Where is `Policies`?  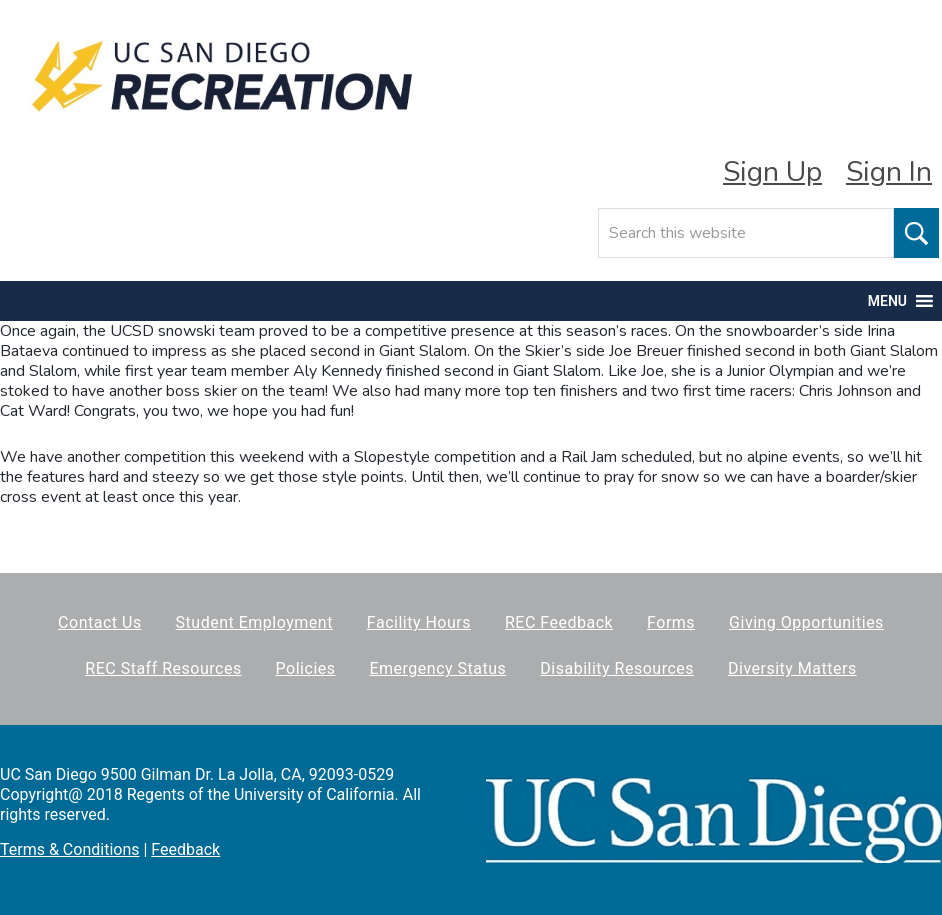
Policies is located at coordinates (306, 668).